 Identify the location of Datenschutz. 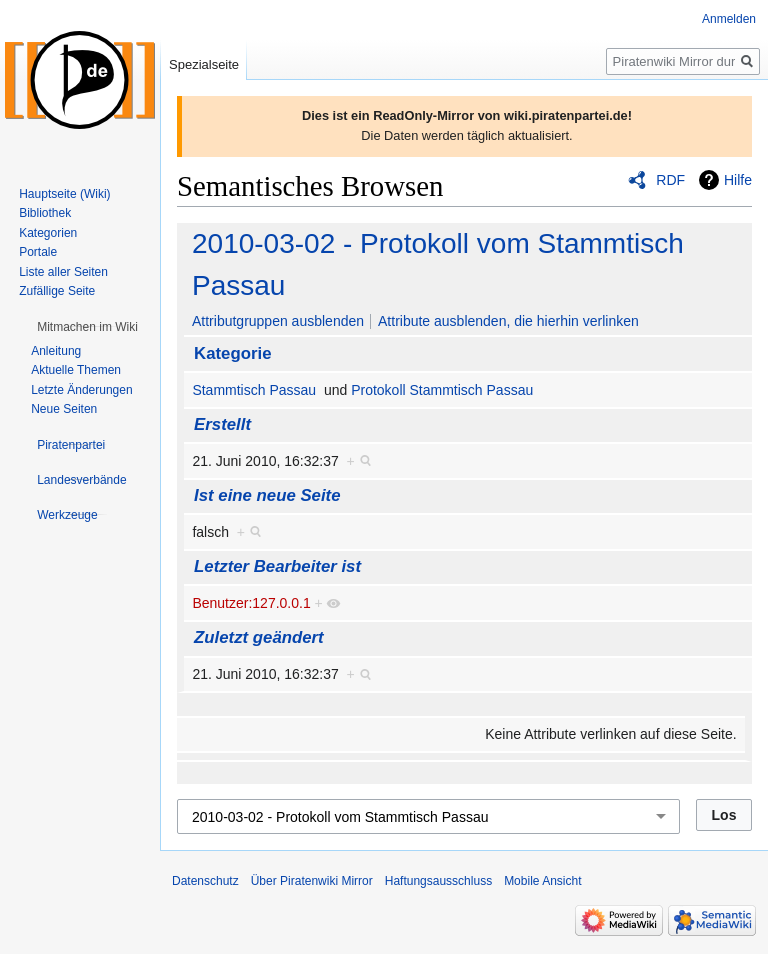
(205, 881).